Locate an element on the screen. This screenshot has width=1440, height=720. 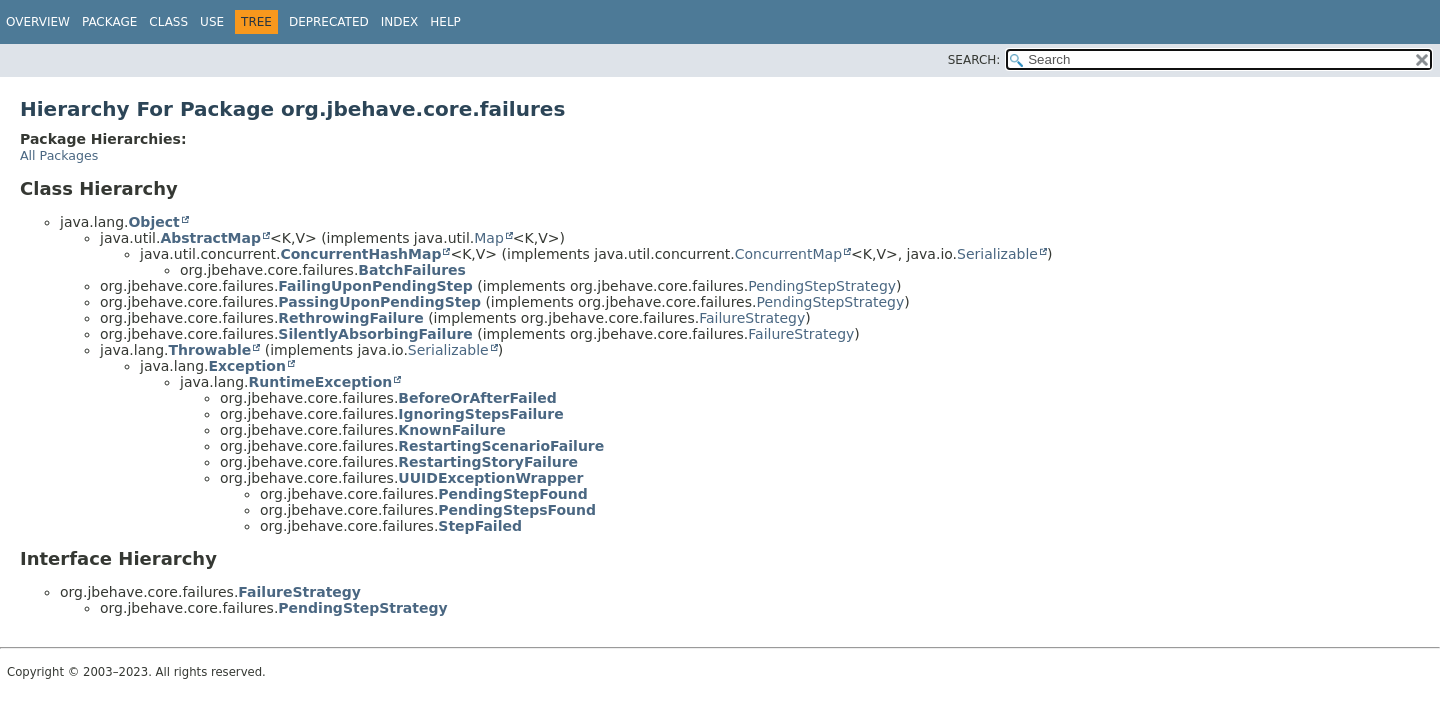
PassingUponPendingStep is located at coordinates (379, 302).